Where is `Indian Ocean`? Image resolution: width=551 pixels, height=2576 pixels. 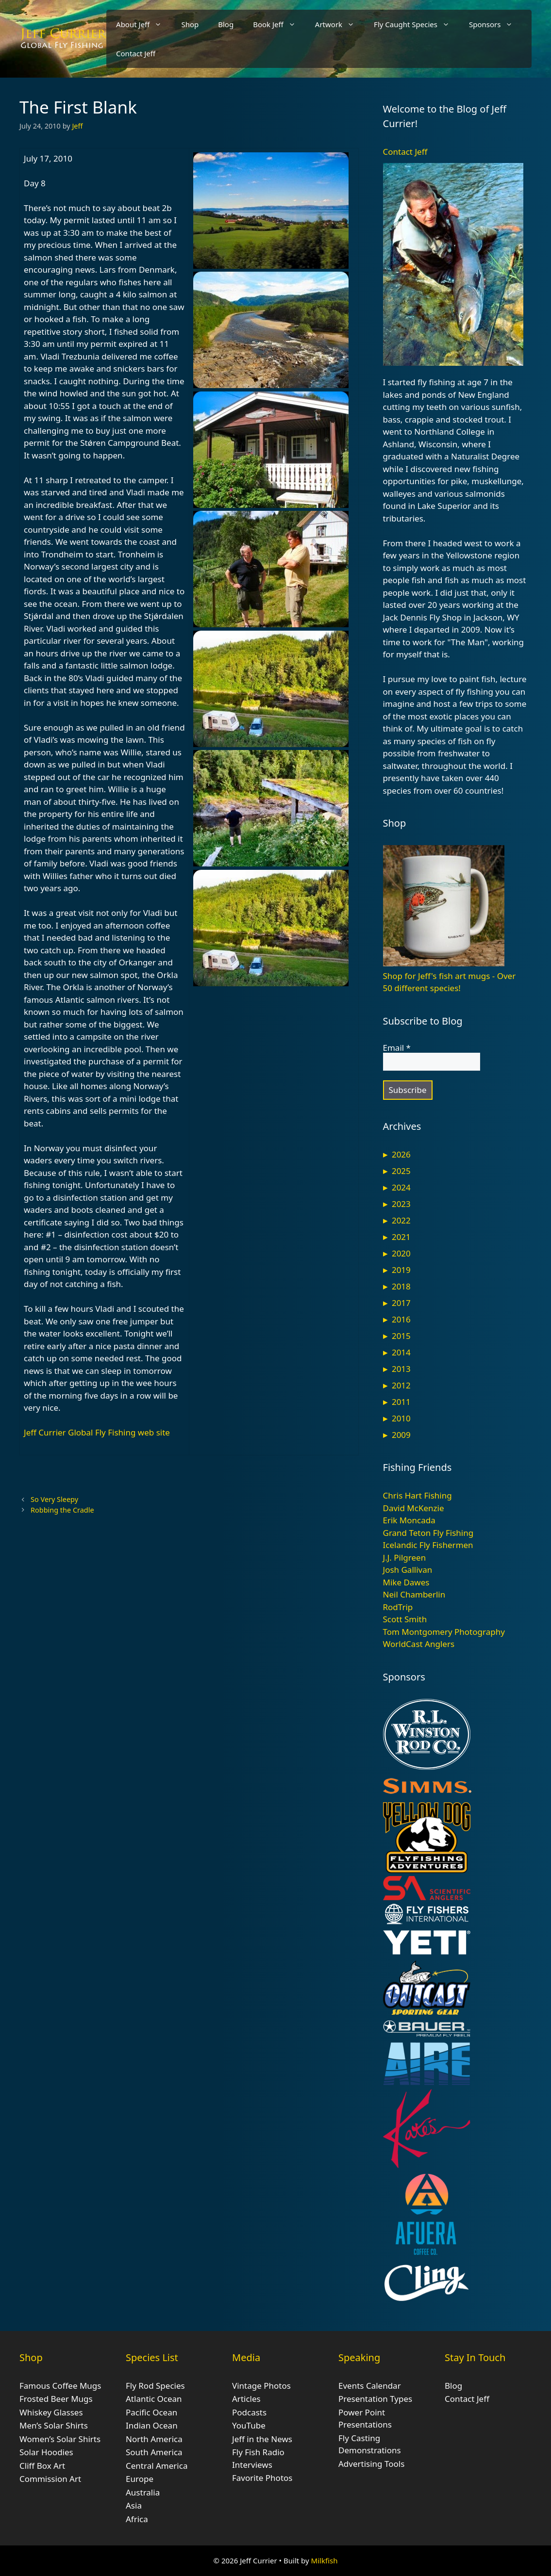 Indian Ocean is located at coordinates (152, 2425).